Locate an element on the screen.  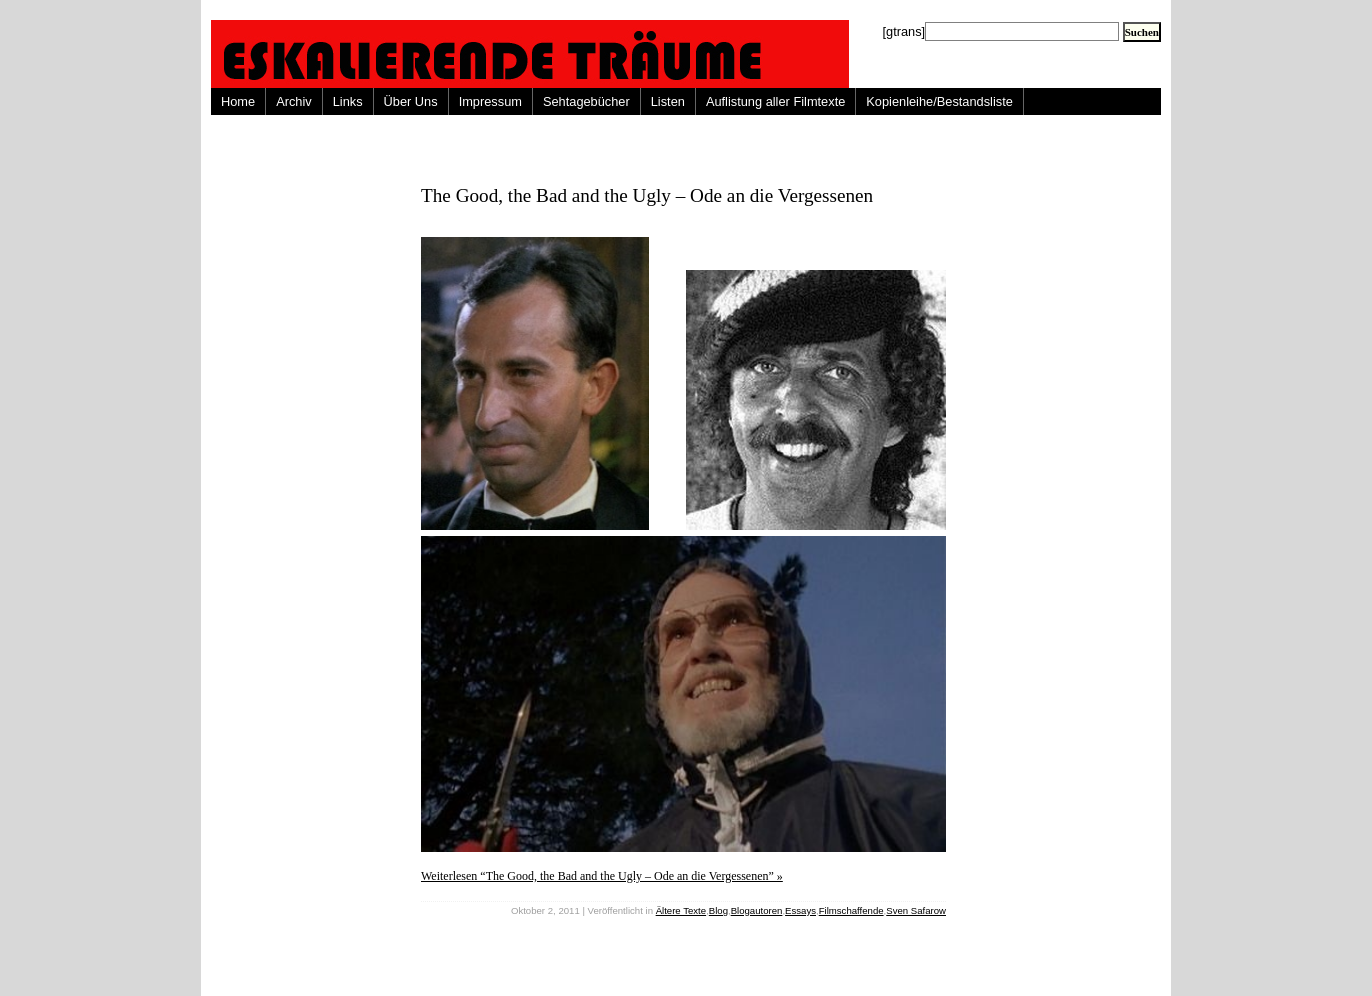
Filmschaffende is located at coordinates (851, 910).